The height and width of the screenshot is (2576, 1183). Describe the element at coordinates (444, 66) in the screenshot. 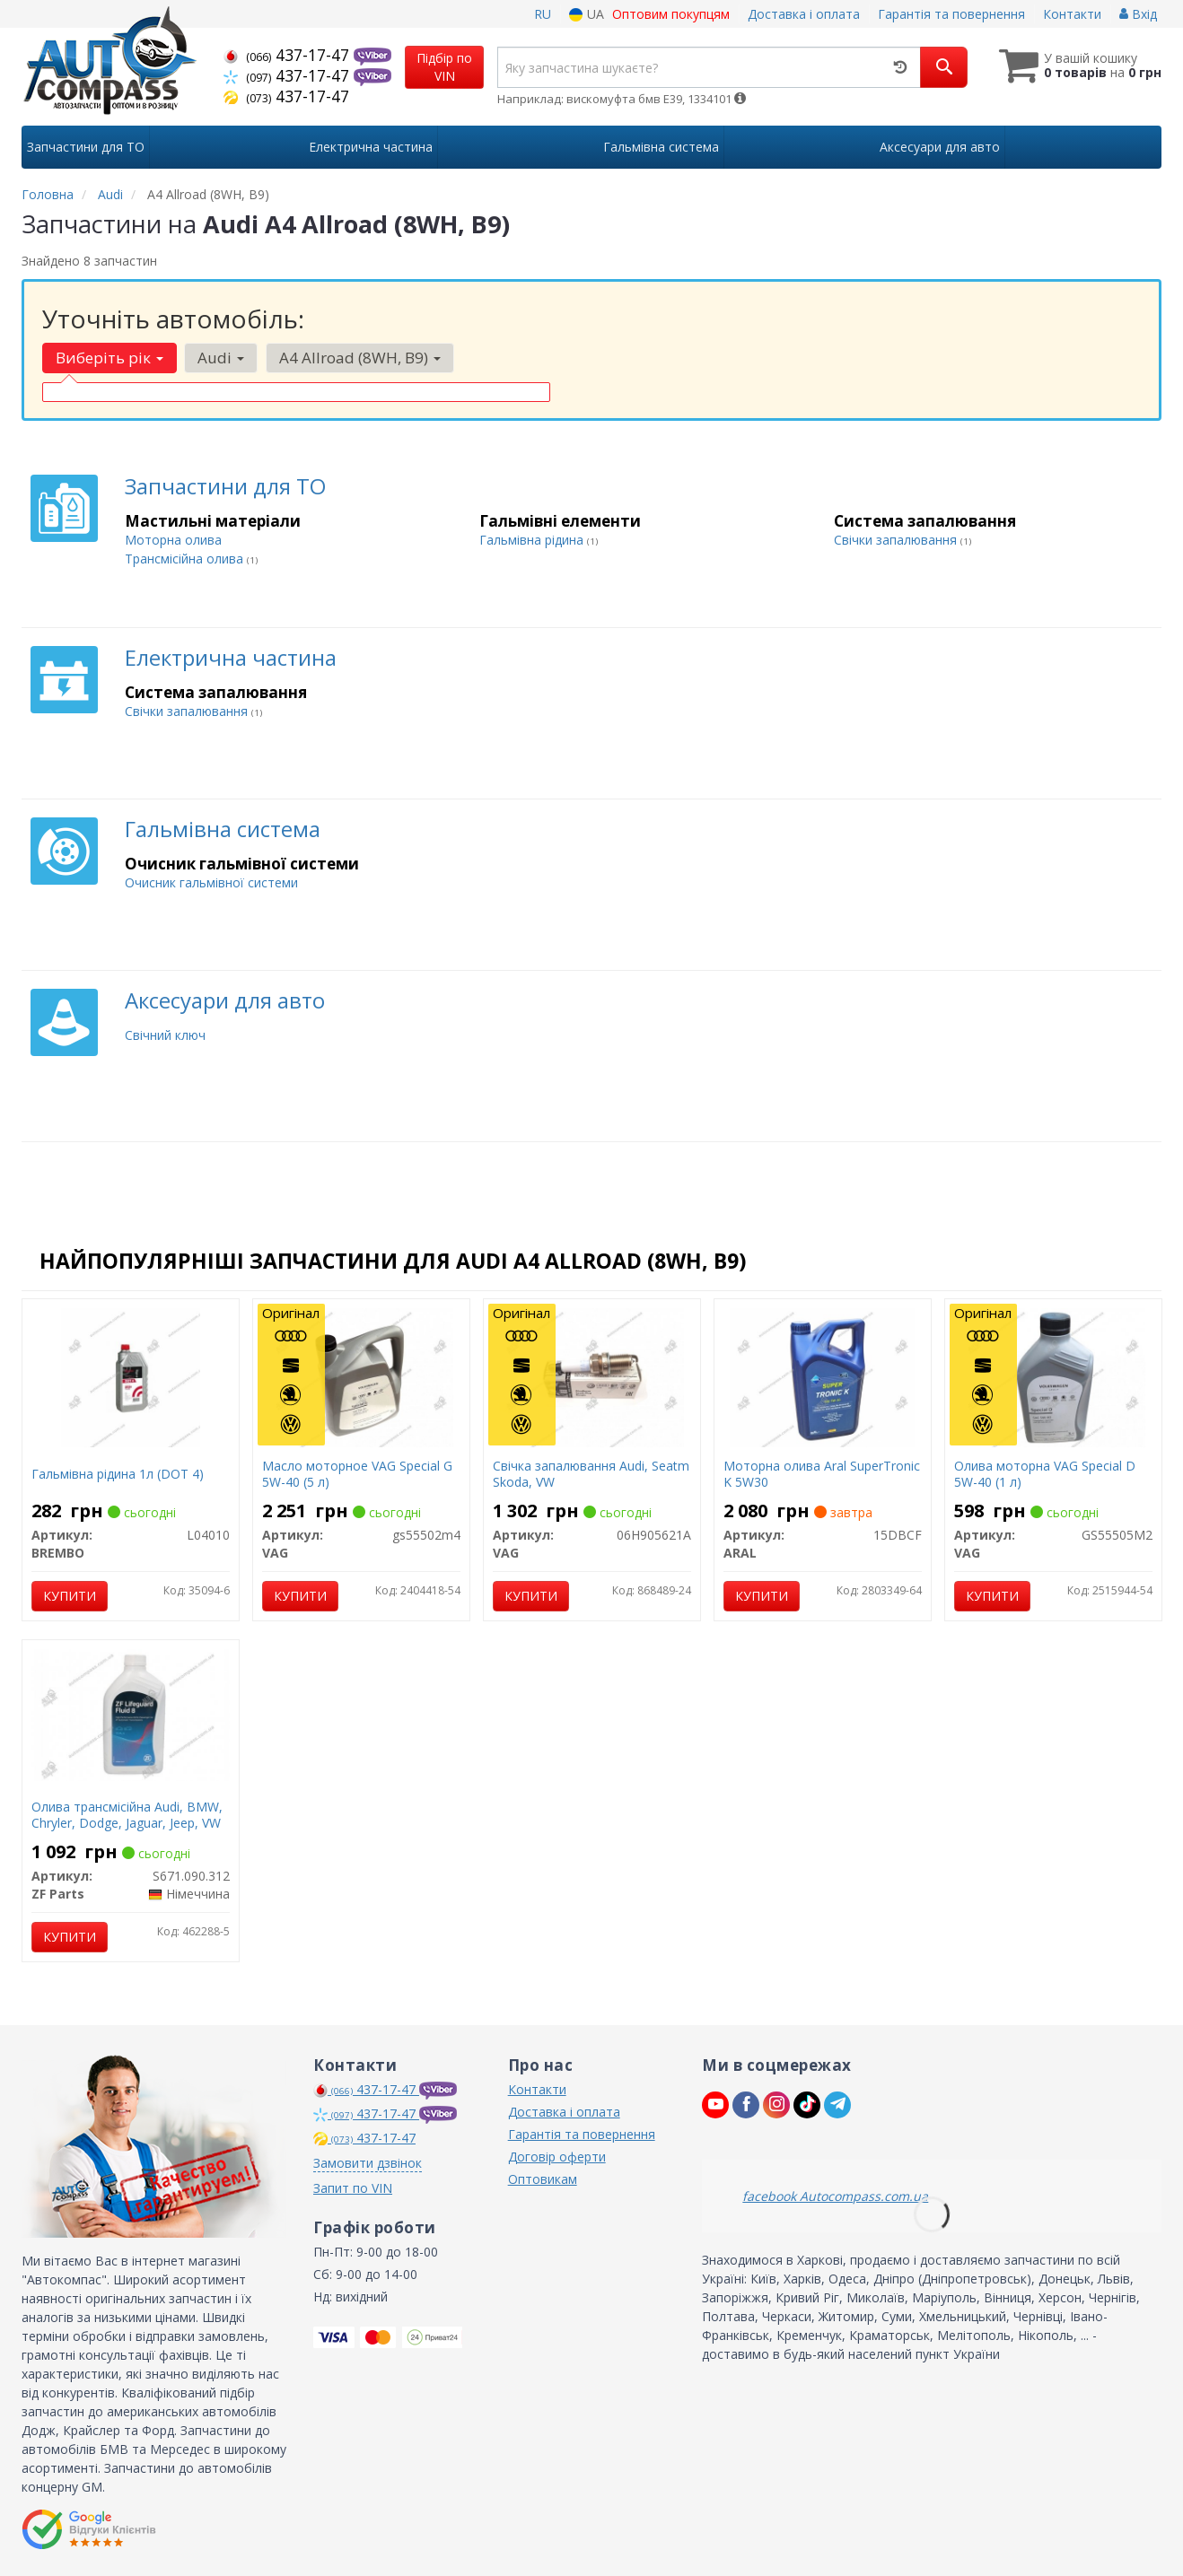

I see `Підбір по VIN` at that location.